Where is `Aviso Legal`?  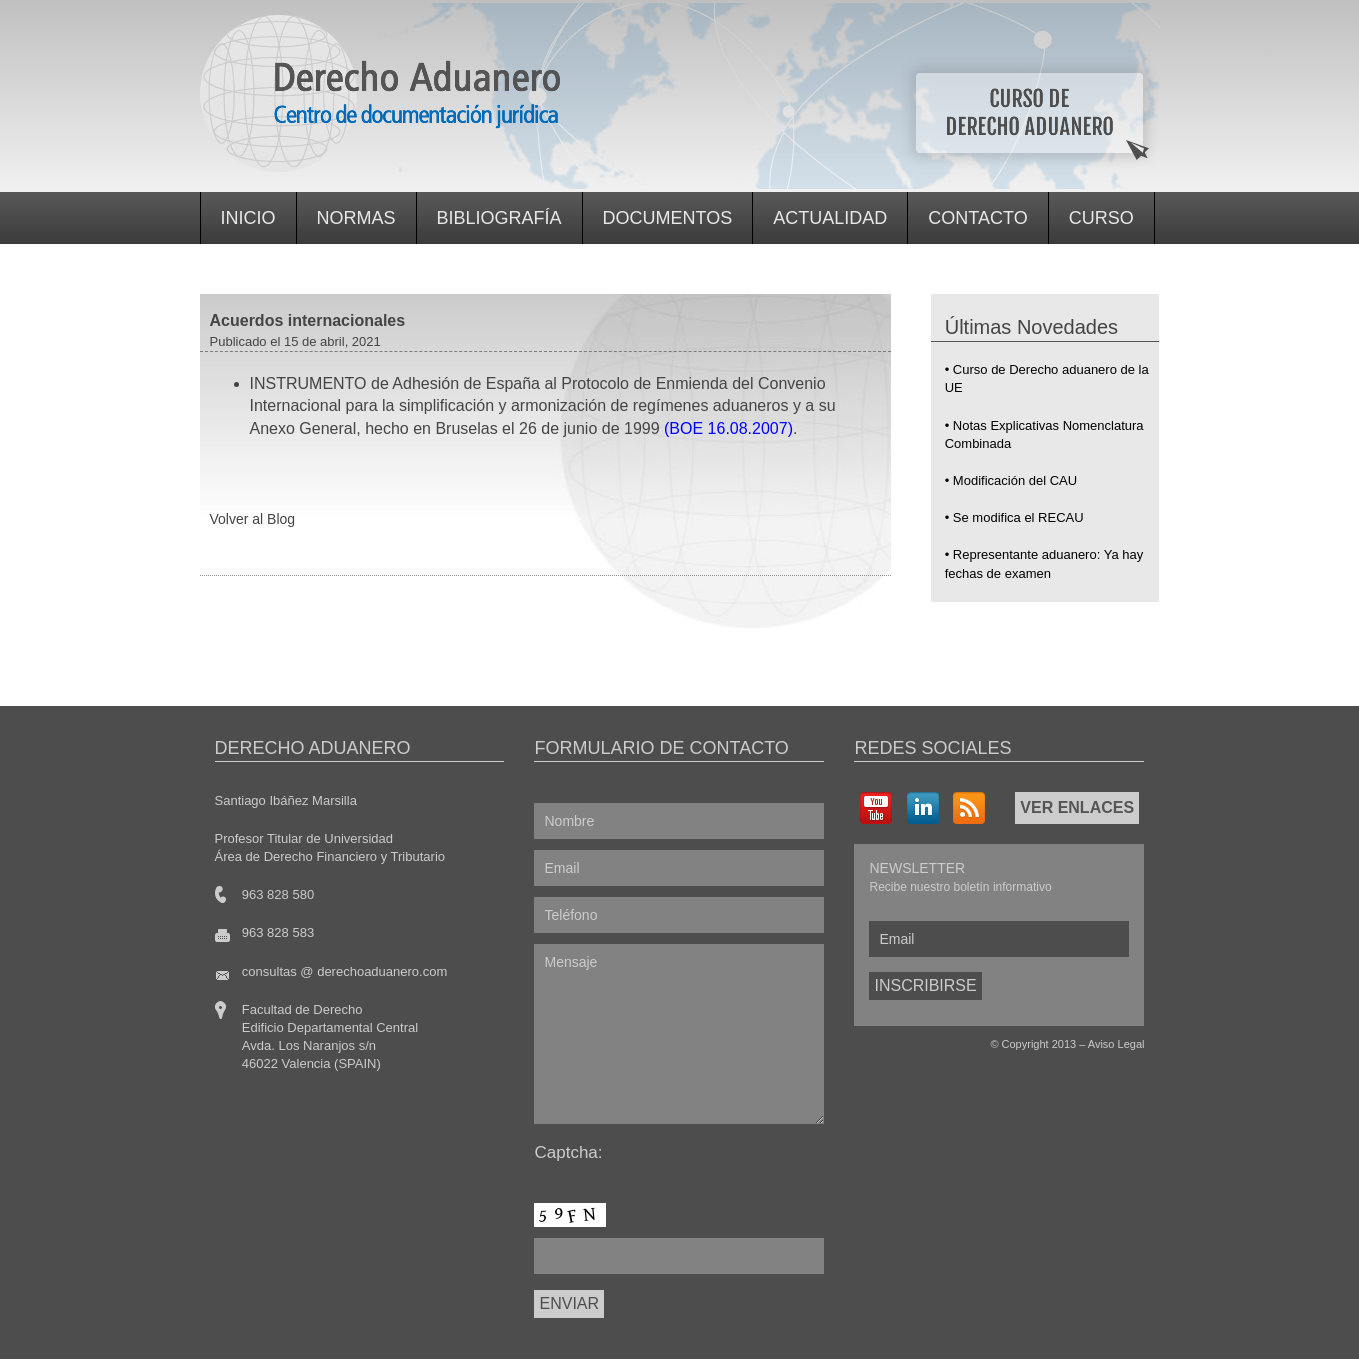 Aviso Legal is located at coordinates (1116, 1044).